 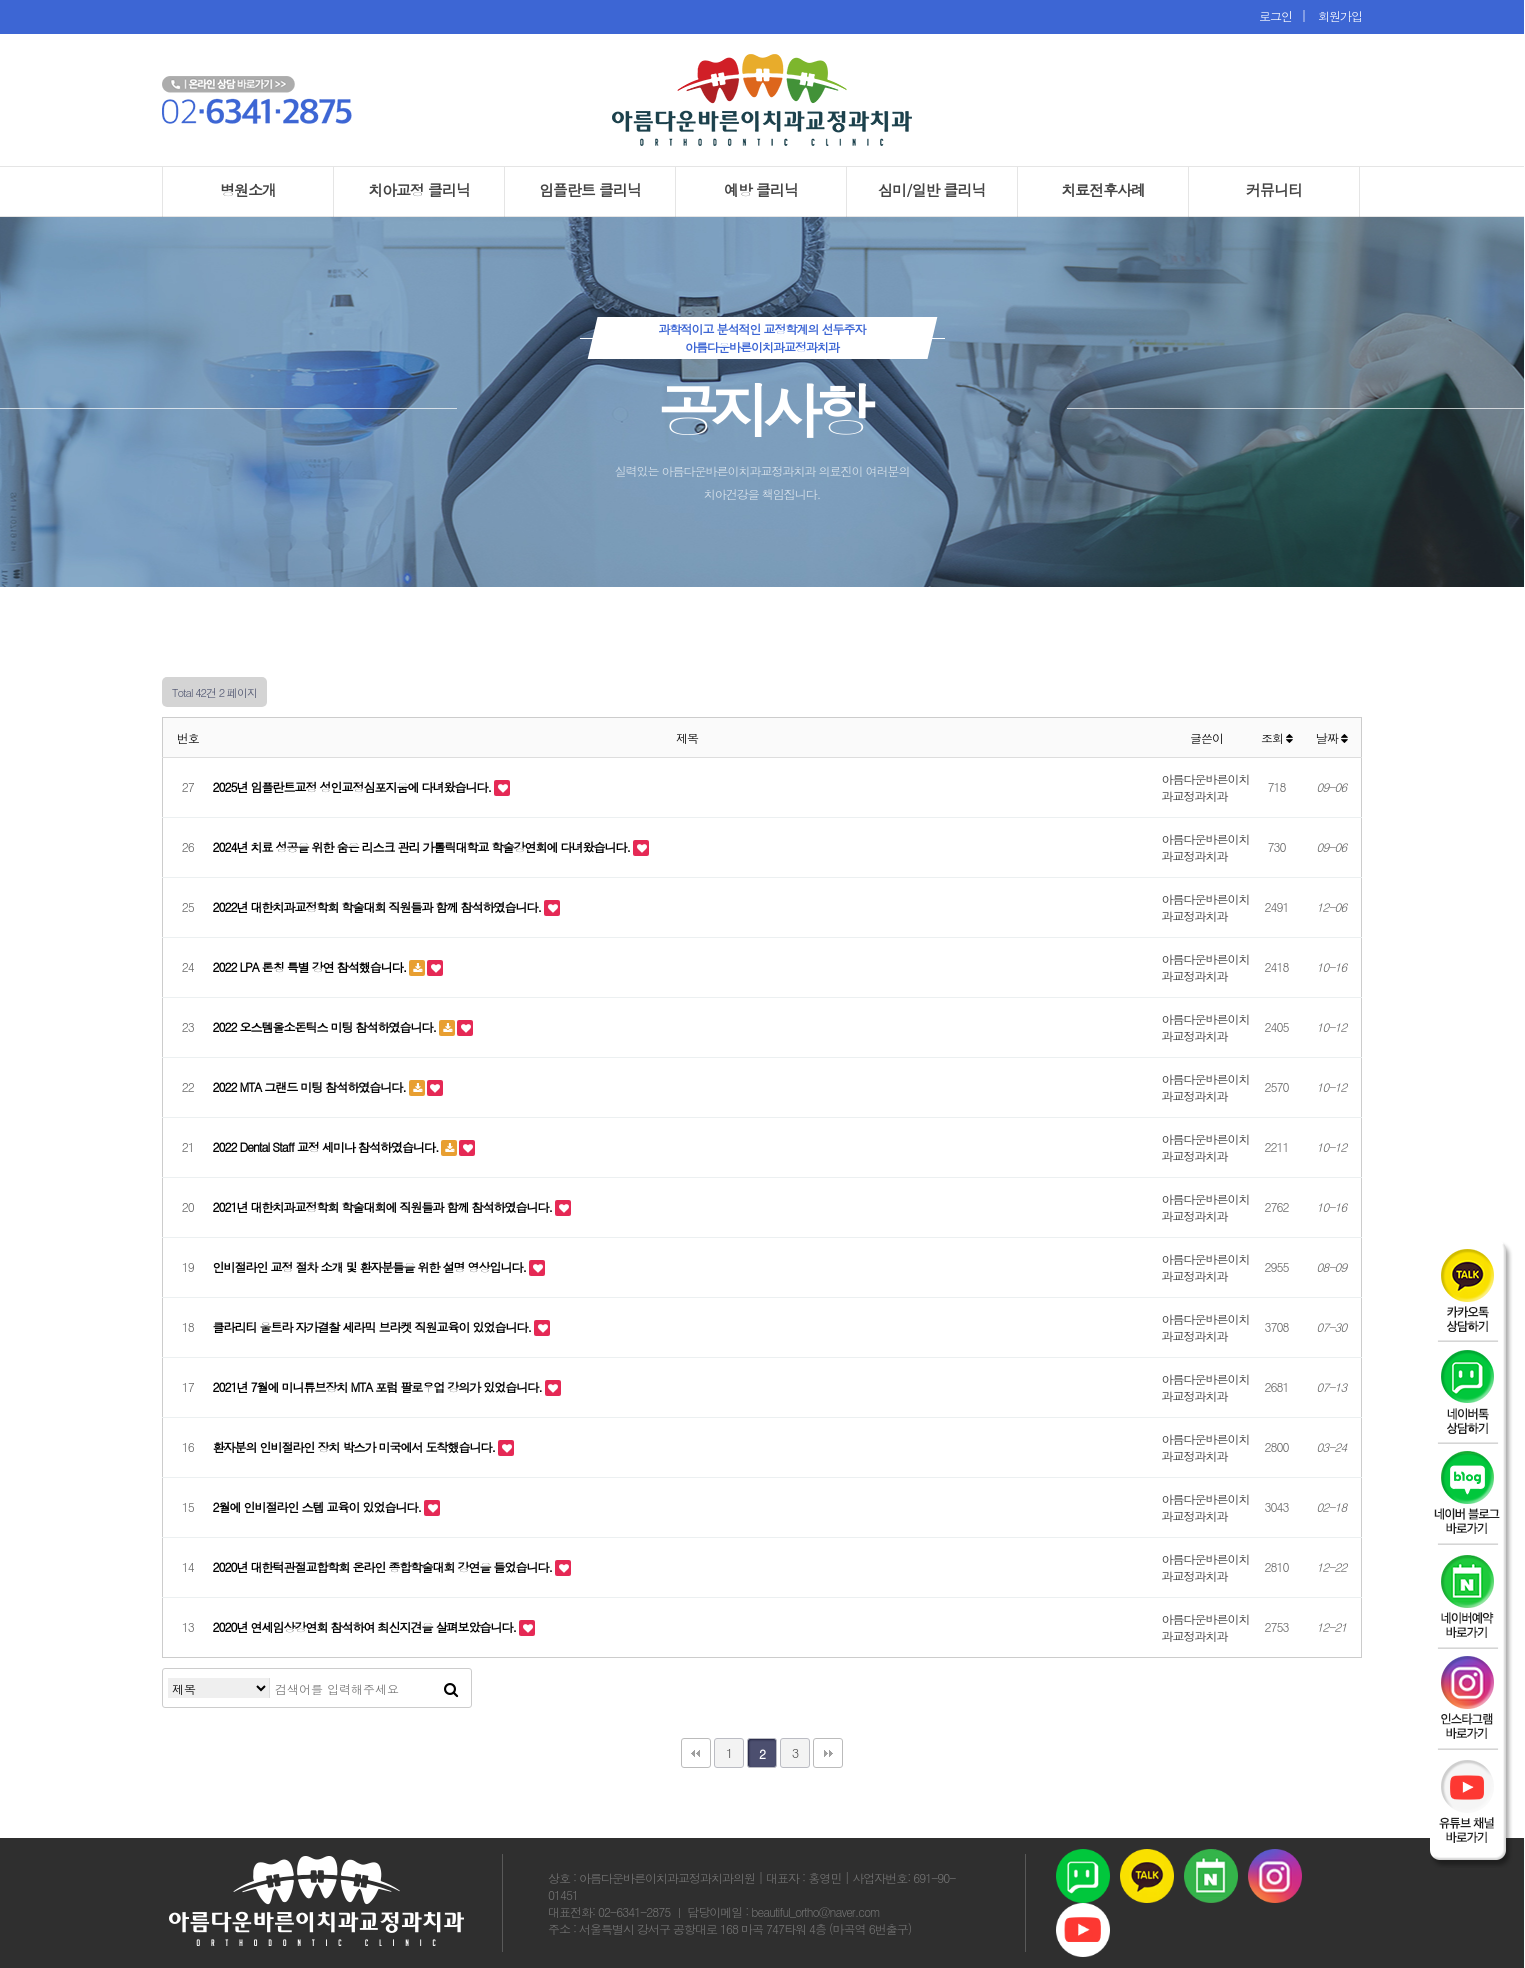 What do you see at coordinates (1331, 737) in the screenshot?
I see `날짜` at bounding box center [1331, 737].